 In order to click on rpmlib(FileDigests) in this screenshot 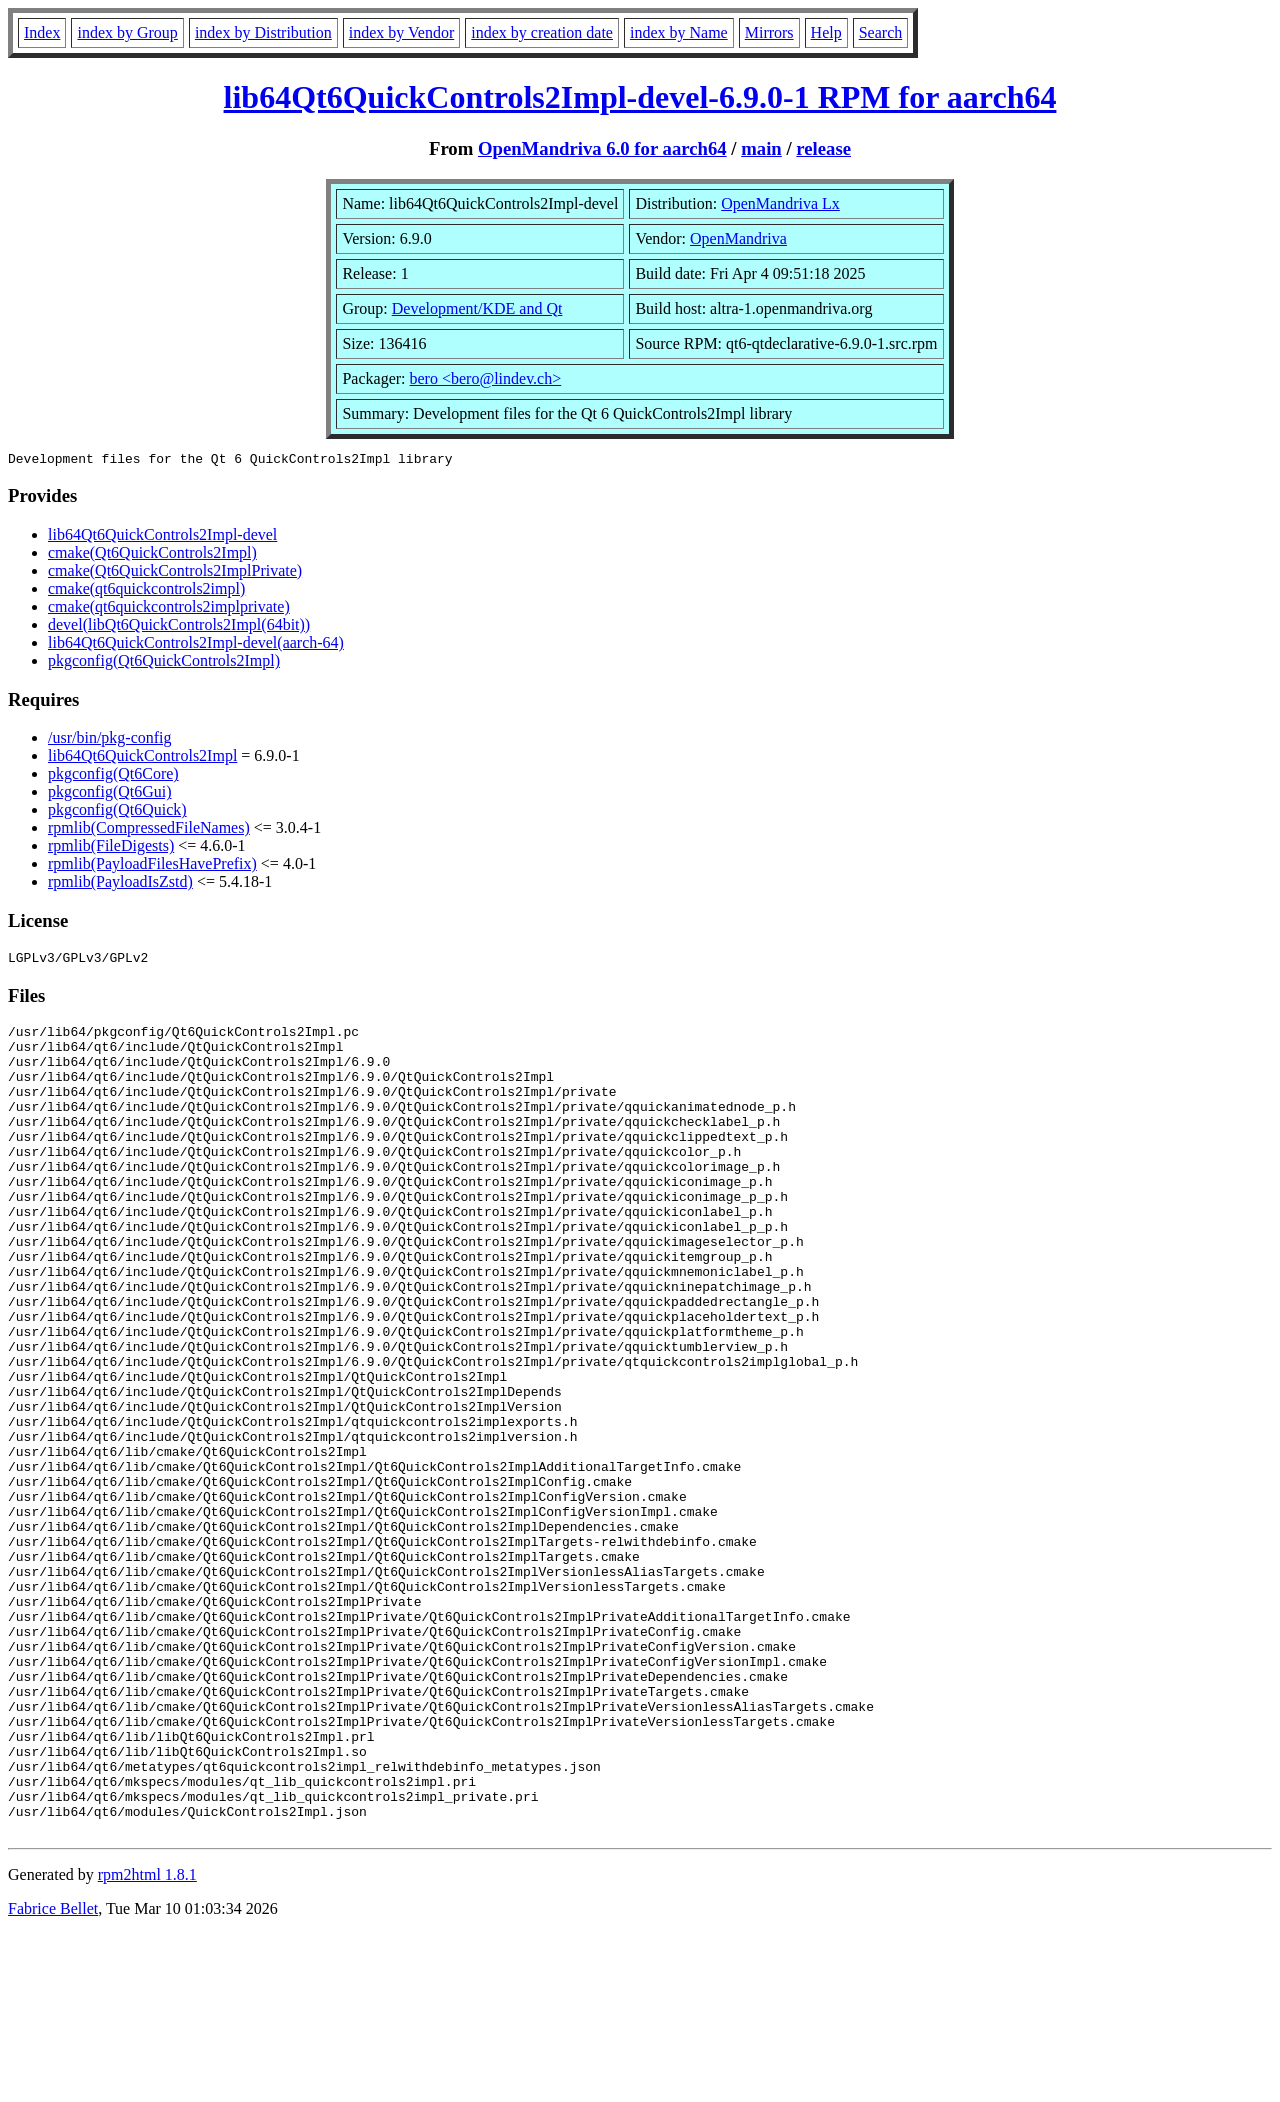, I will do `click(111, 848)`.